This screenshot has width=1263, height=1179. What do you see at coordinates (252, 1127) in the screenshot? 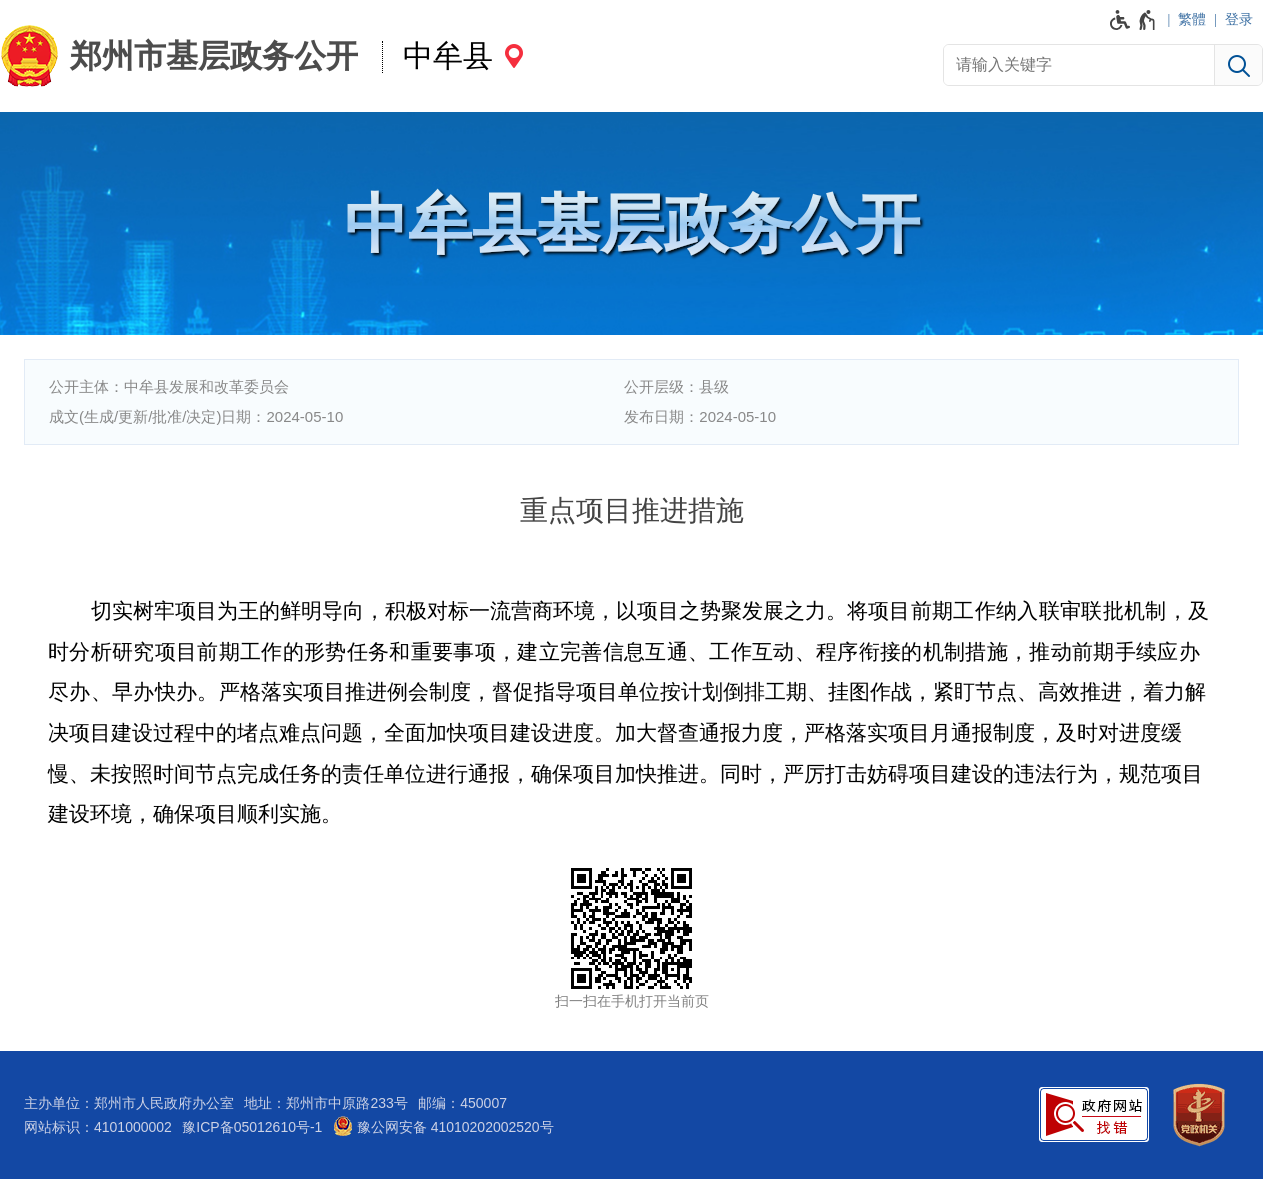
I see `豫ICP备05012610号-1` at bounding box center [252, 1127].